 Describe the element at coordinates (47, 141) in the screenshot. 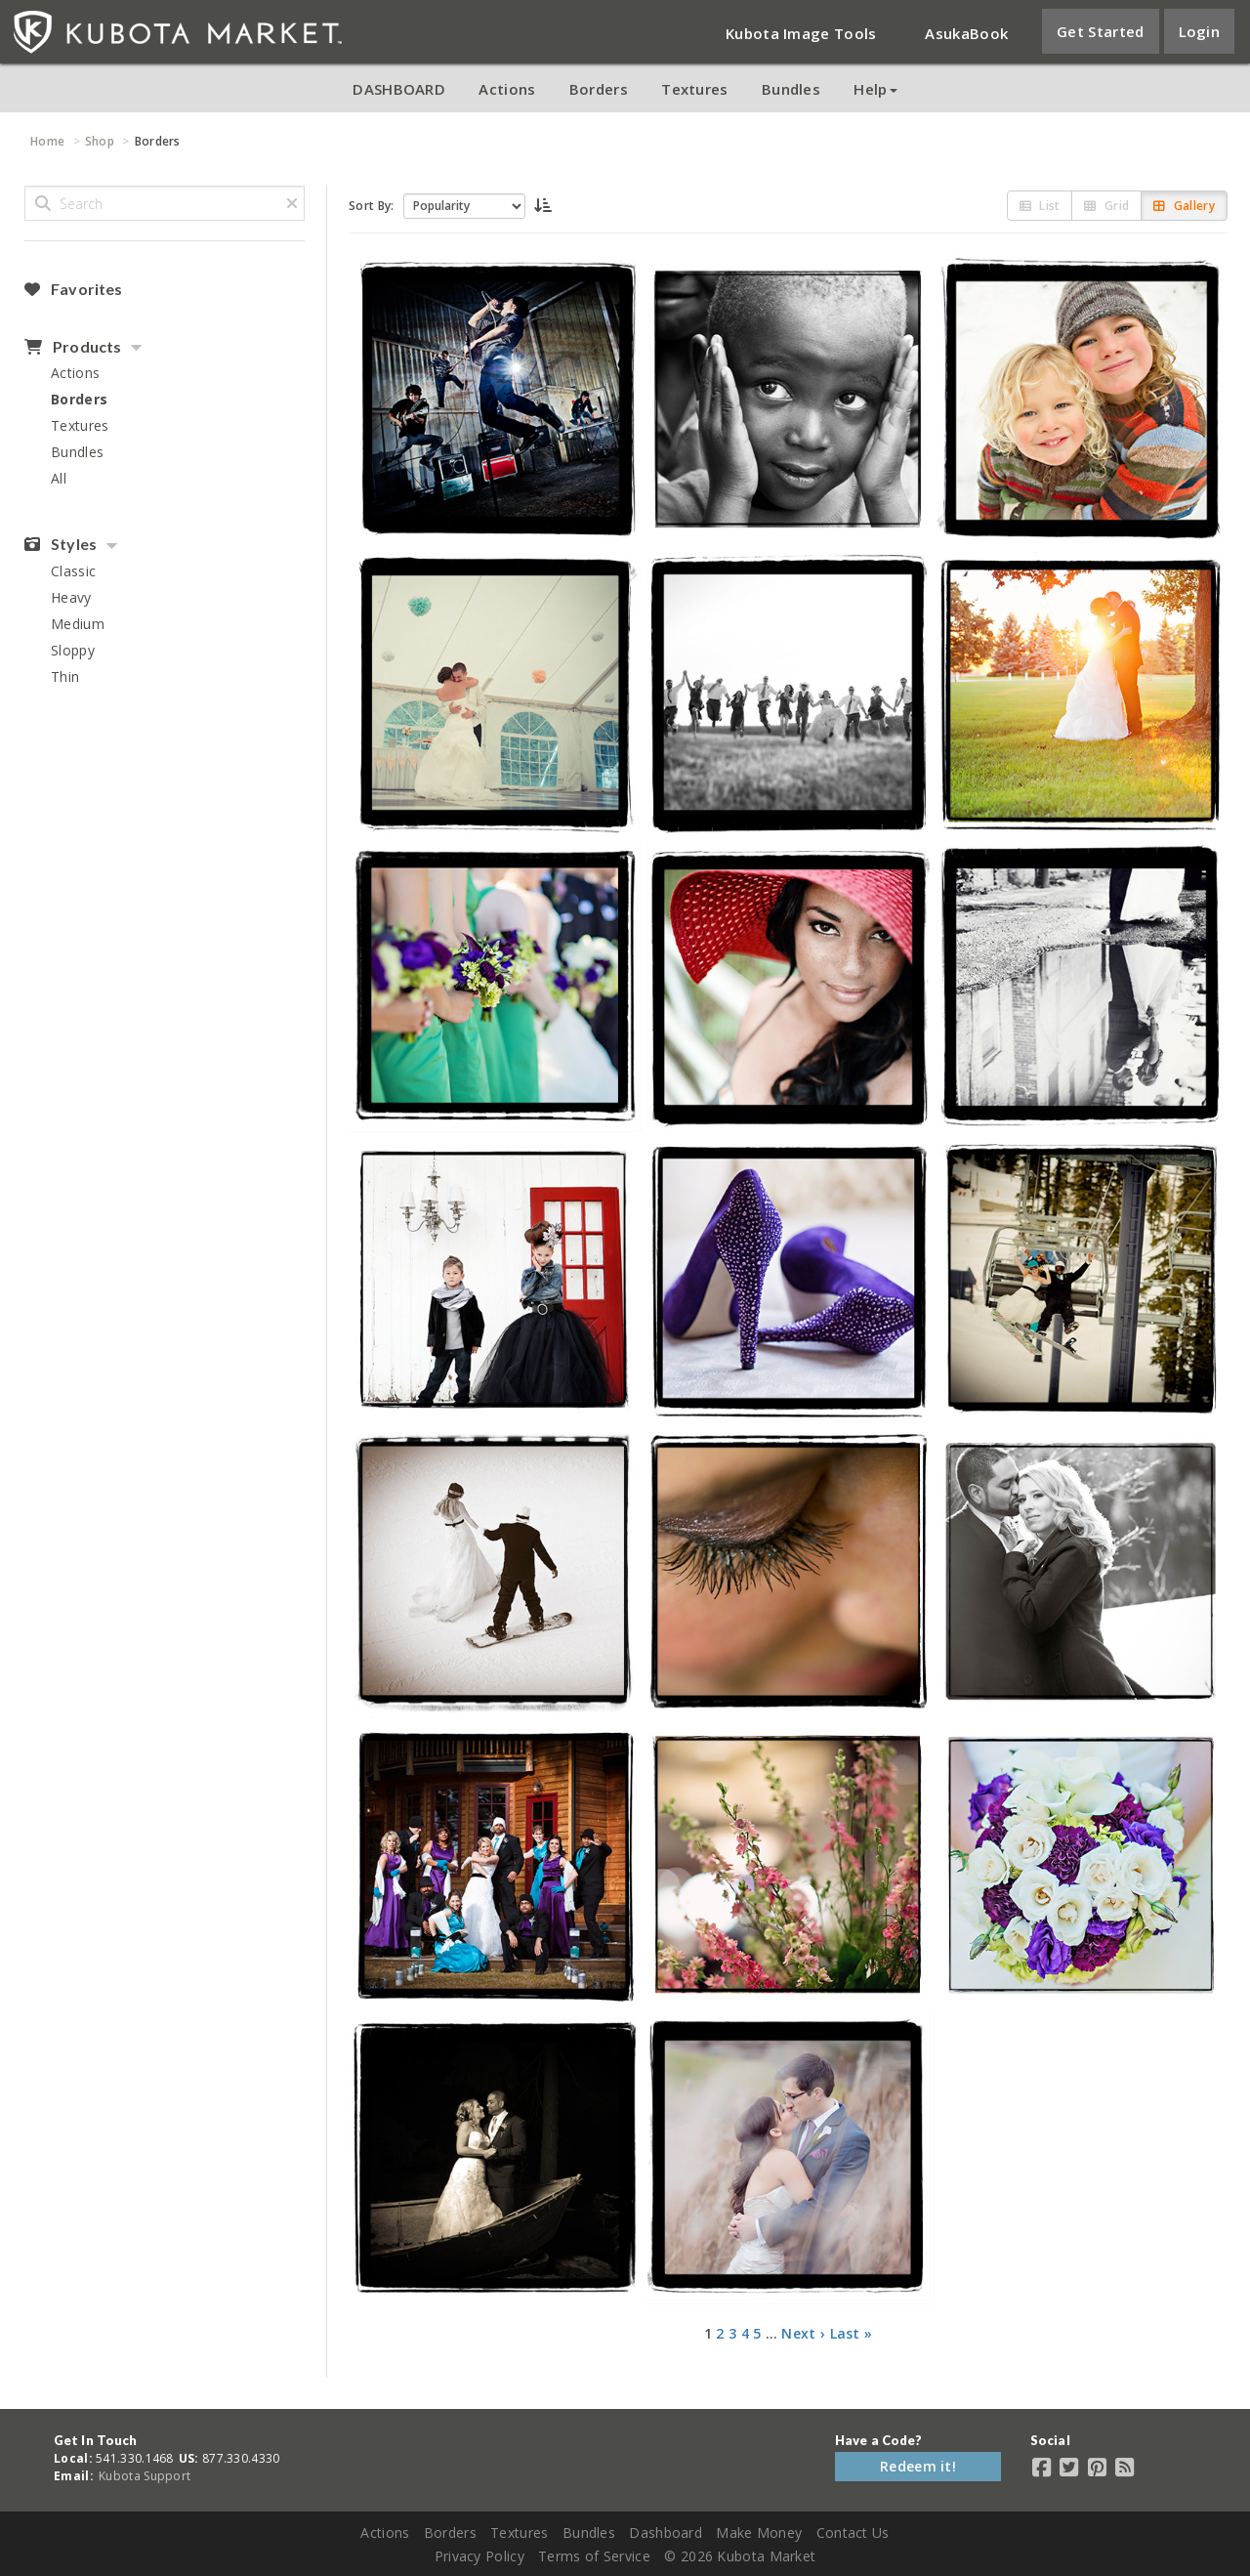

I see `Home` at that location.